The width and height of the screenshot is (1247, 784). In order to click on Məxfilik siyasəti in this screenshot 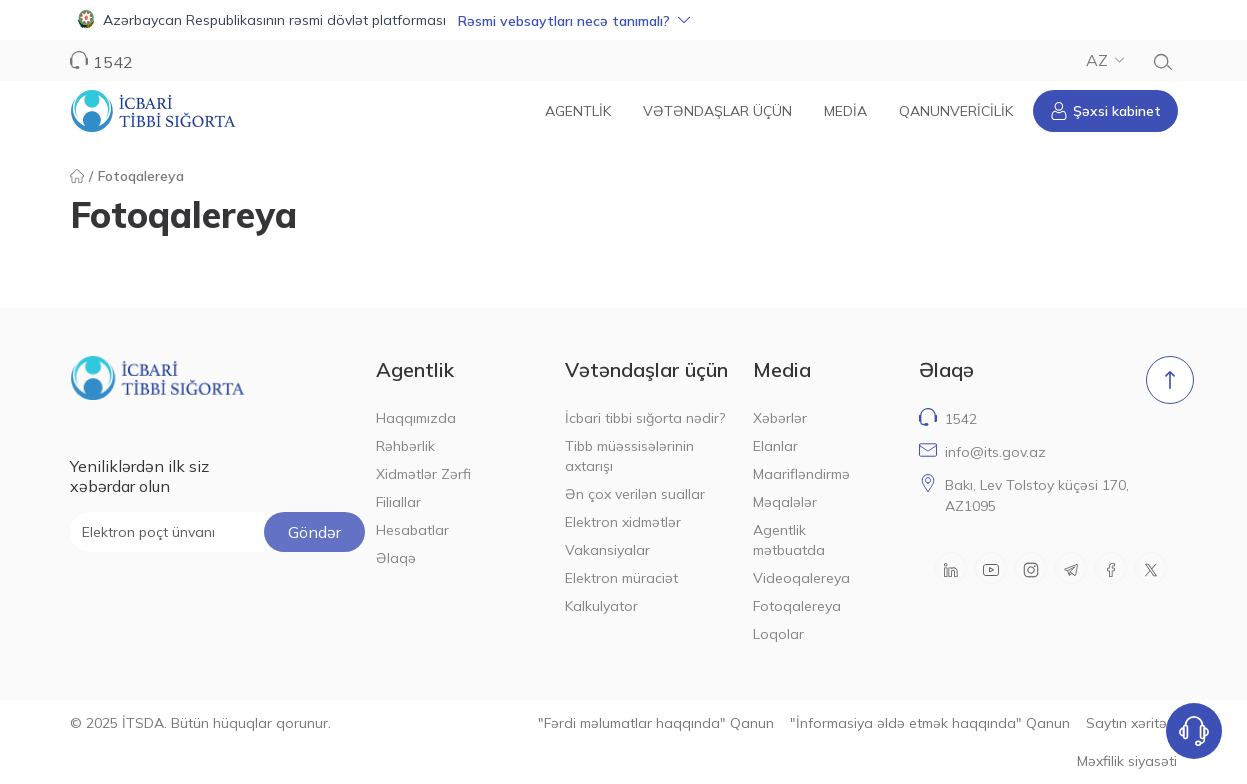, I will do `click(1127, 761)`.